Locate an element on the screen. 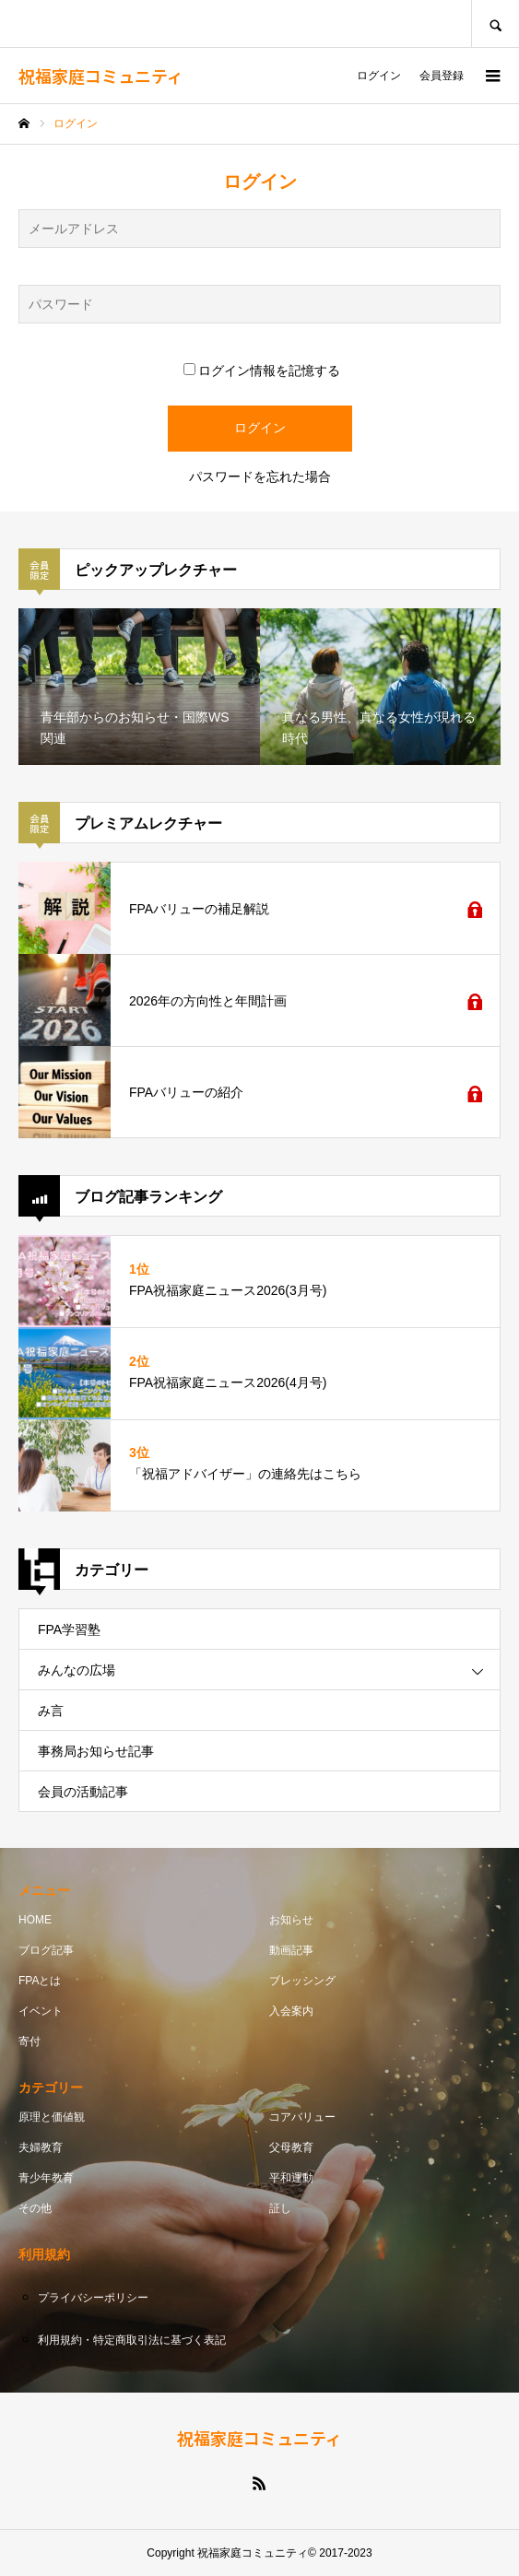 The image size is (519, 2576). プライバシーポリシー is located at coordinates (93, 2297).